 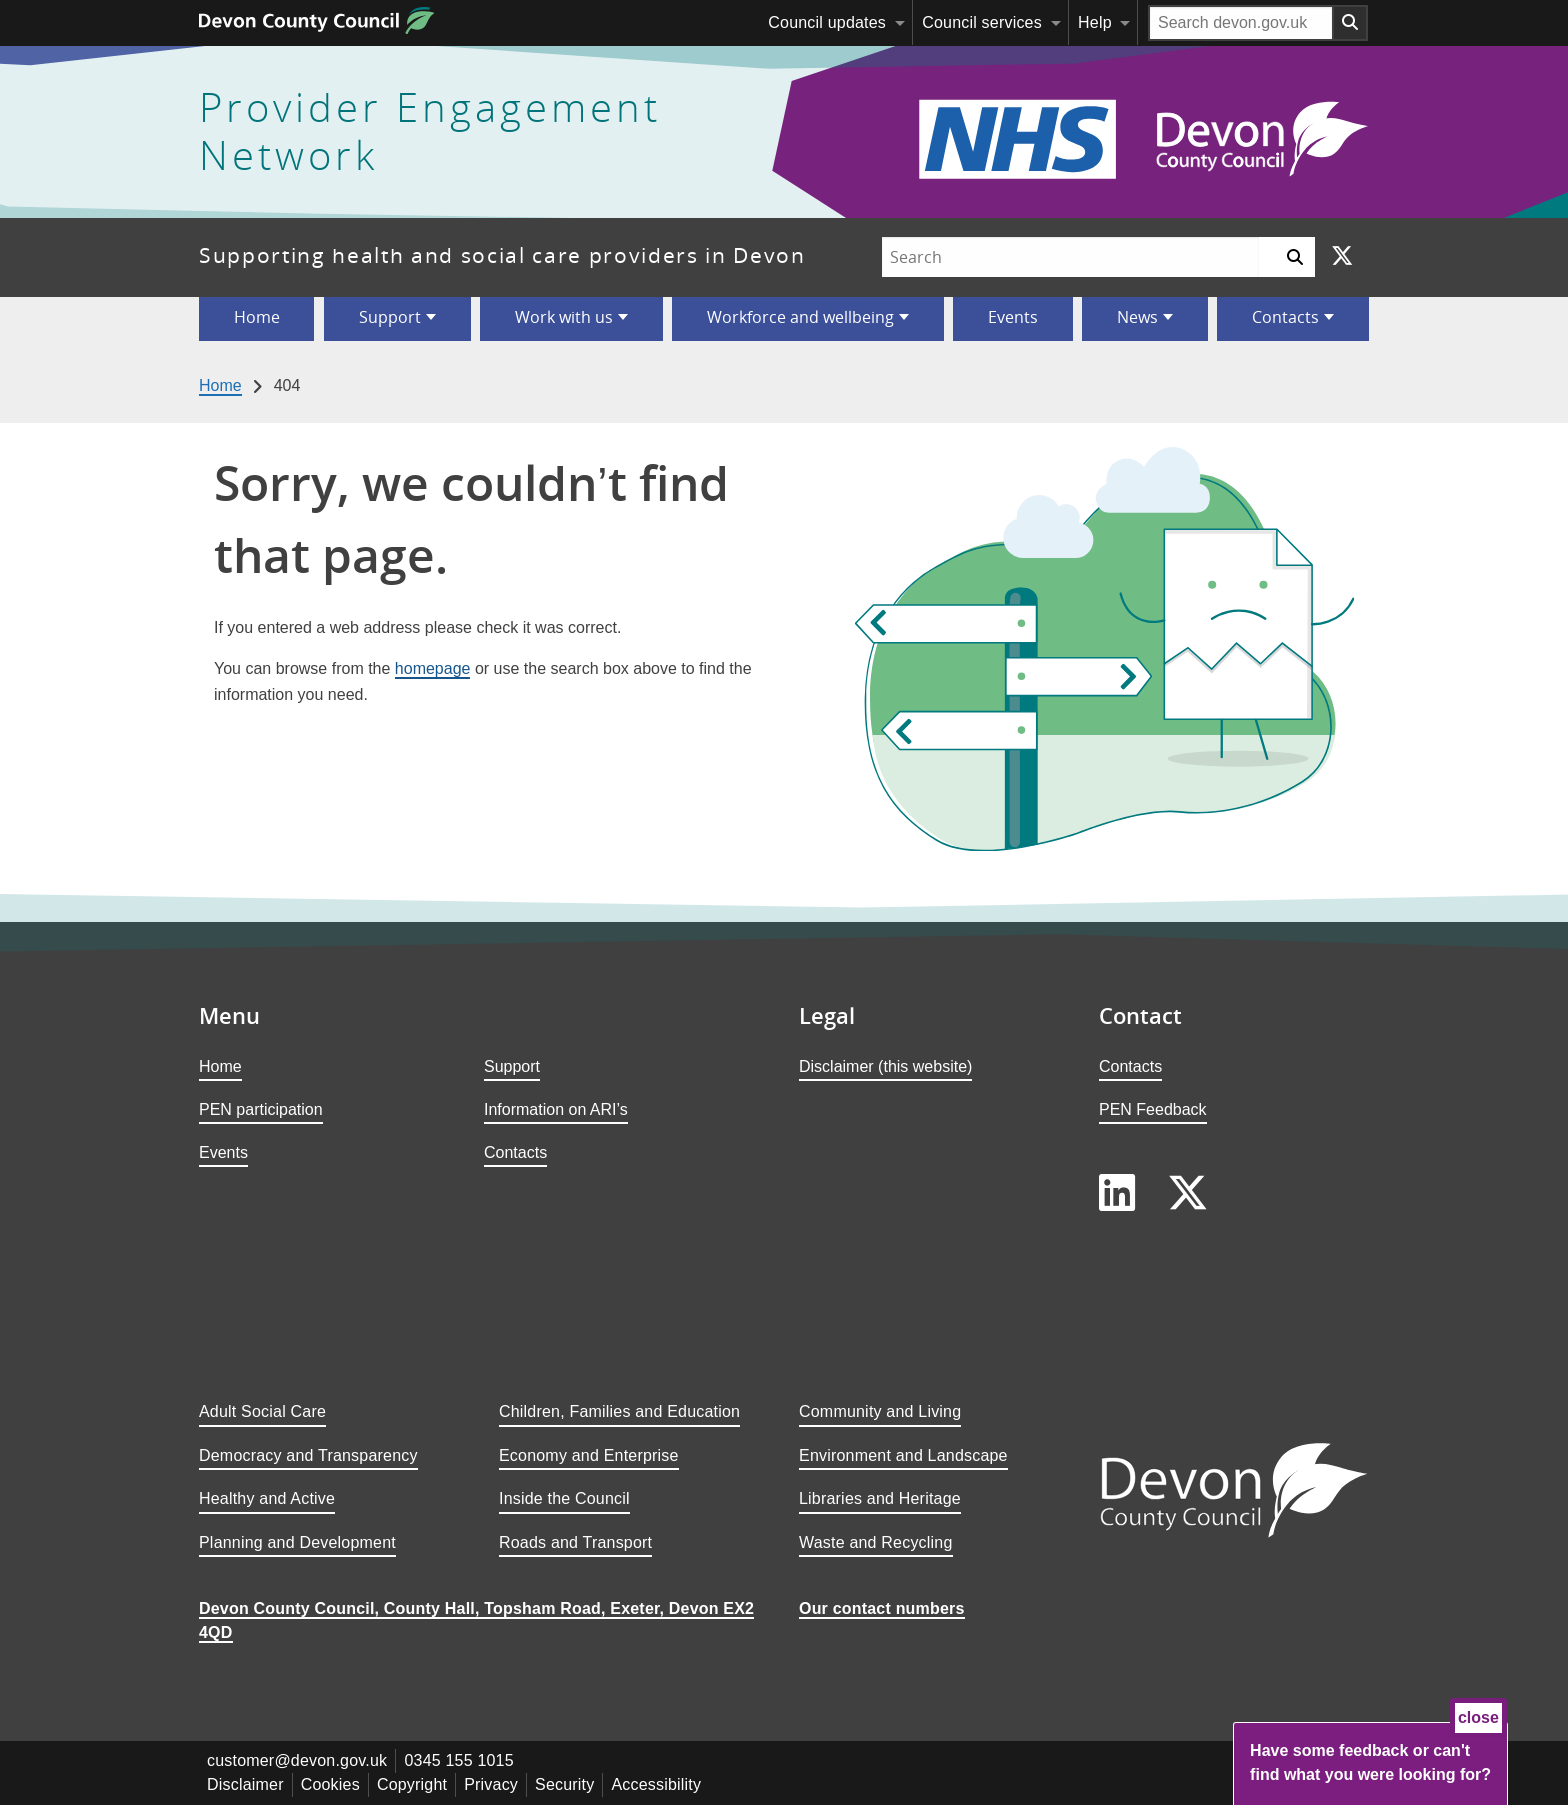 What do you see at coordinates (656, 1784) in the screenshot?
I see `Accessibility` at bounding box center [656, 1784].